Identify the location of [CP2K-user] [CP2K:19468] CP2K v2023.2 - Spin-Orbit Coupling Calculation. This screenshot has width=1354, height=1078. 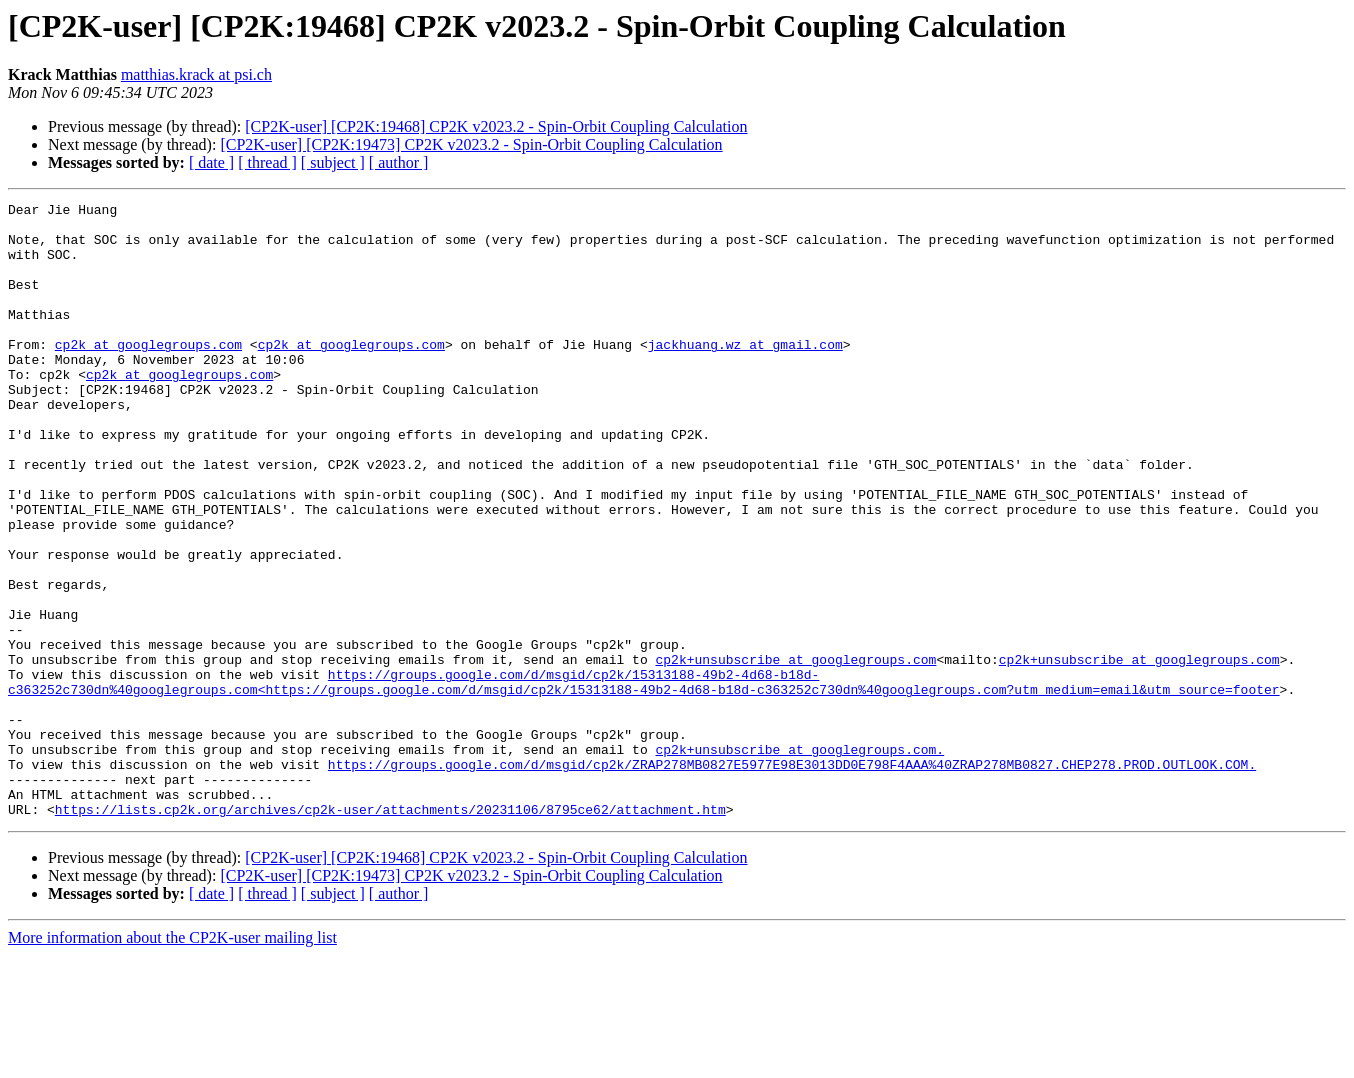
(496, 126).